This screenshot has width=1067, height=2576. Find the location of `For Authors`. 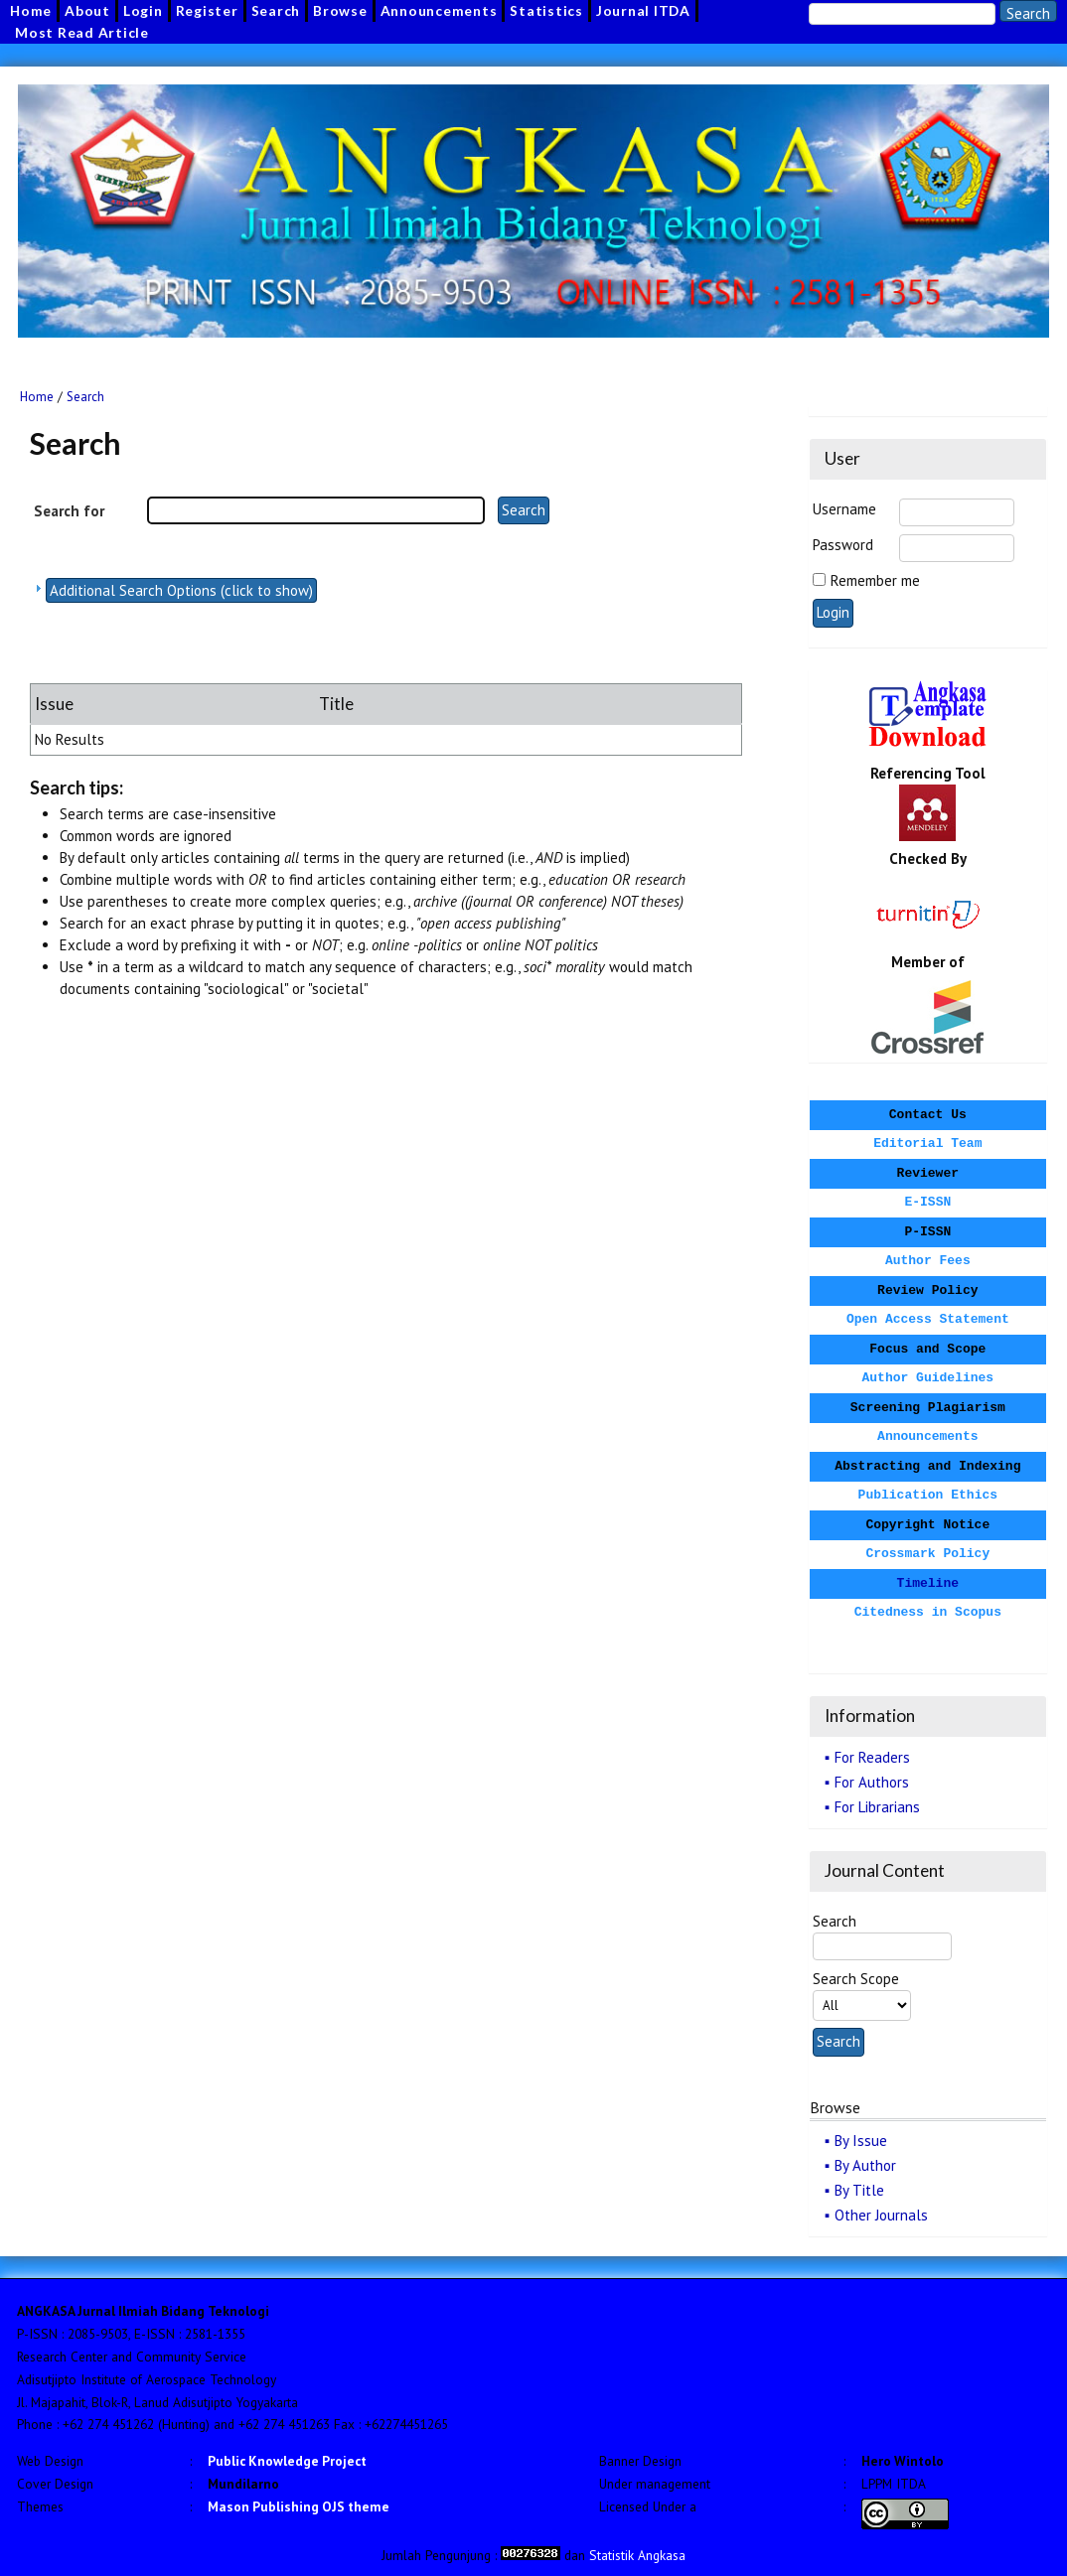

For Authors is located at coordinates (872, 1782).